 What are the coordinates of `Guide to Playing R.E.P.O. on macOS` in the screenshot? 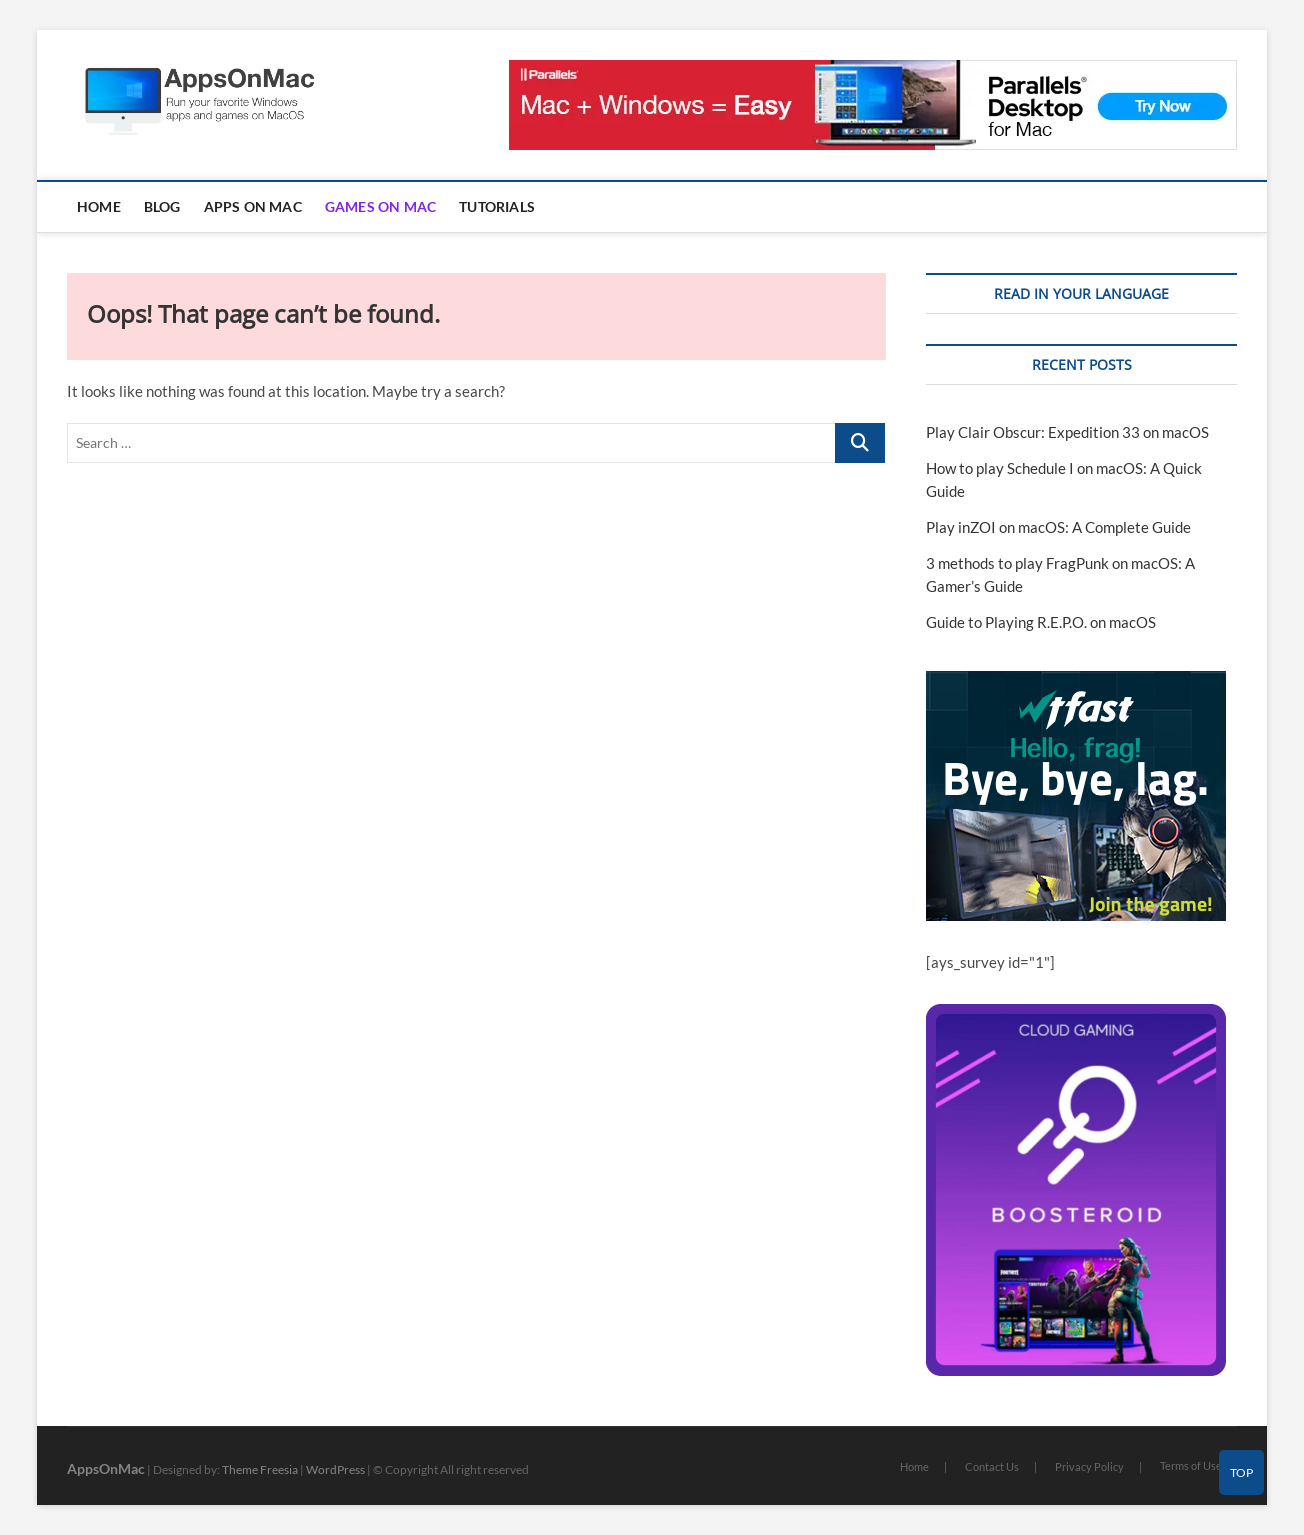 It's located at (1041, 622).